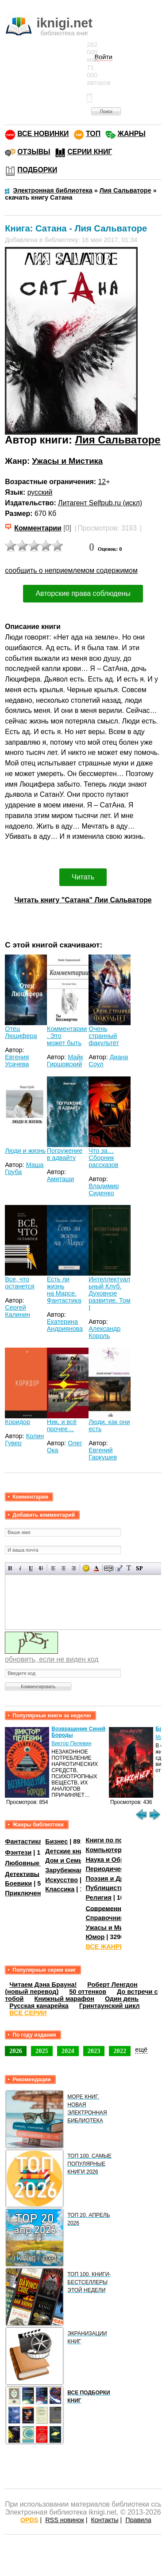 The image size is (166, 2576). What do you see at coordinates (67, 461) in the screenshot?
I see `Ужасы и Мистика` at bounding box center [67, 461].